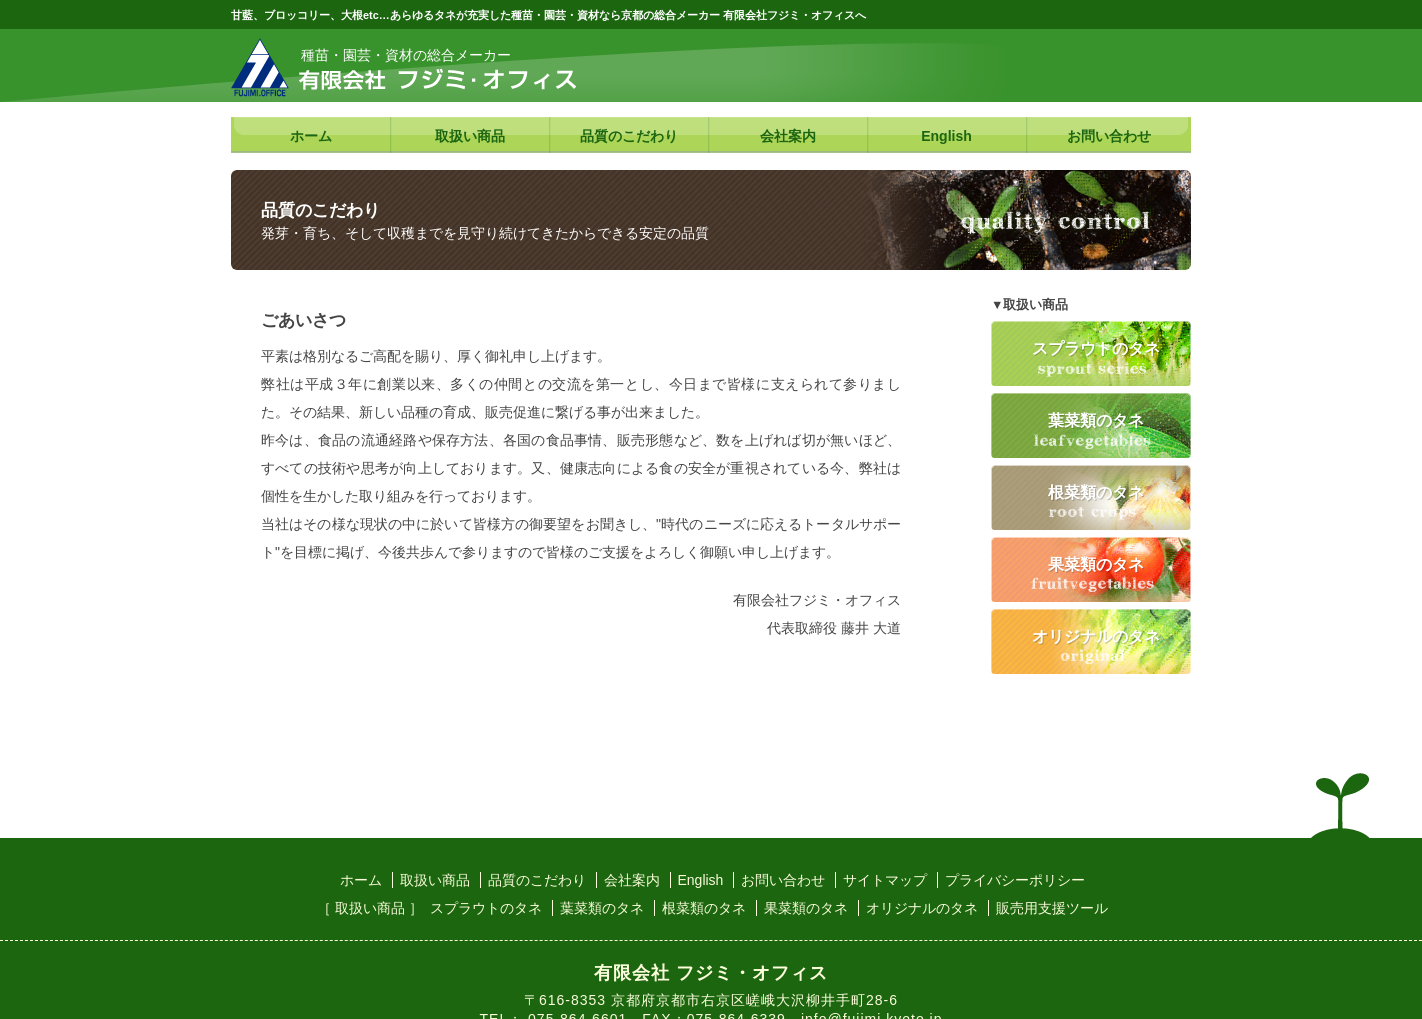 This screenshot has width=1422, height=1019. What do you see at coordinates (1096, 636) in the screenshot?
I see `オリジナルのタネ` at bounding box center [1096, 636].